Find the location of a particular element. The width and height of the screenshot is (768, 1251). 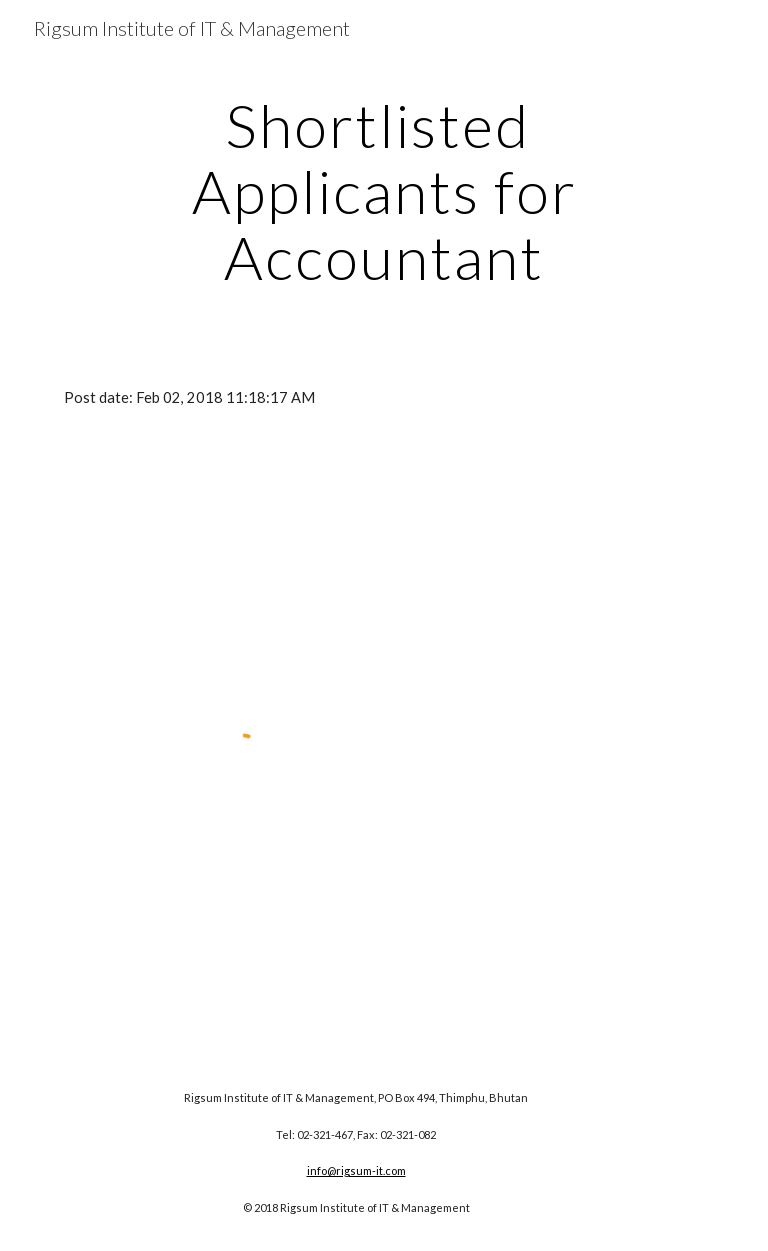

[main] is located at coordinates (383, 191).